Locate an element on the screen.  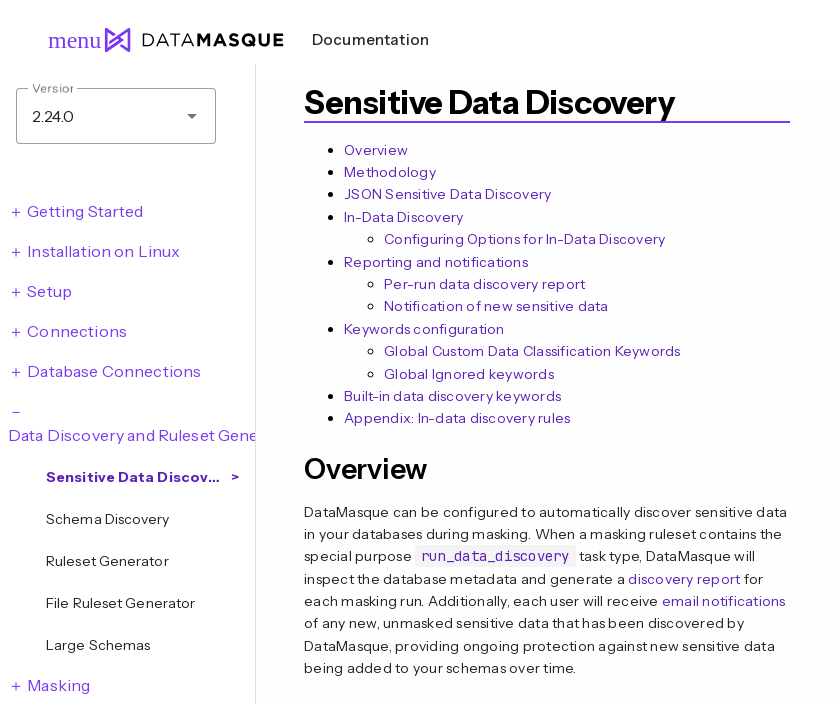
Notification of new sensitive data is located at coordinates (496, 306).